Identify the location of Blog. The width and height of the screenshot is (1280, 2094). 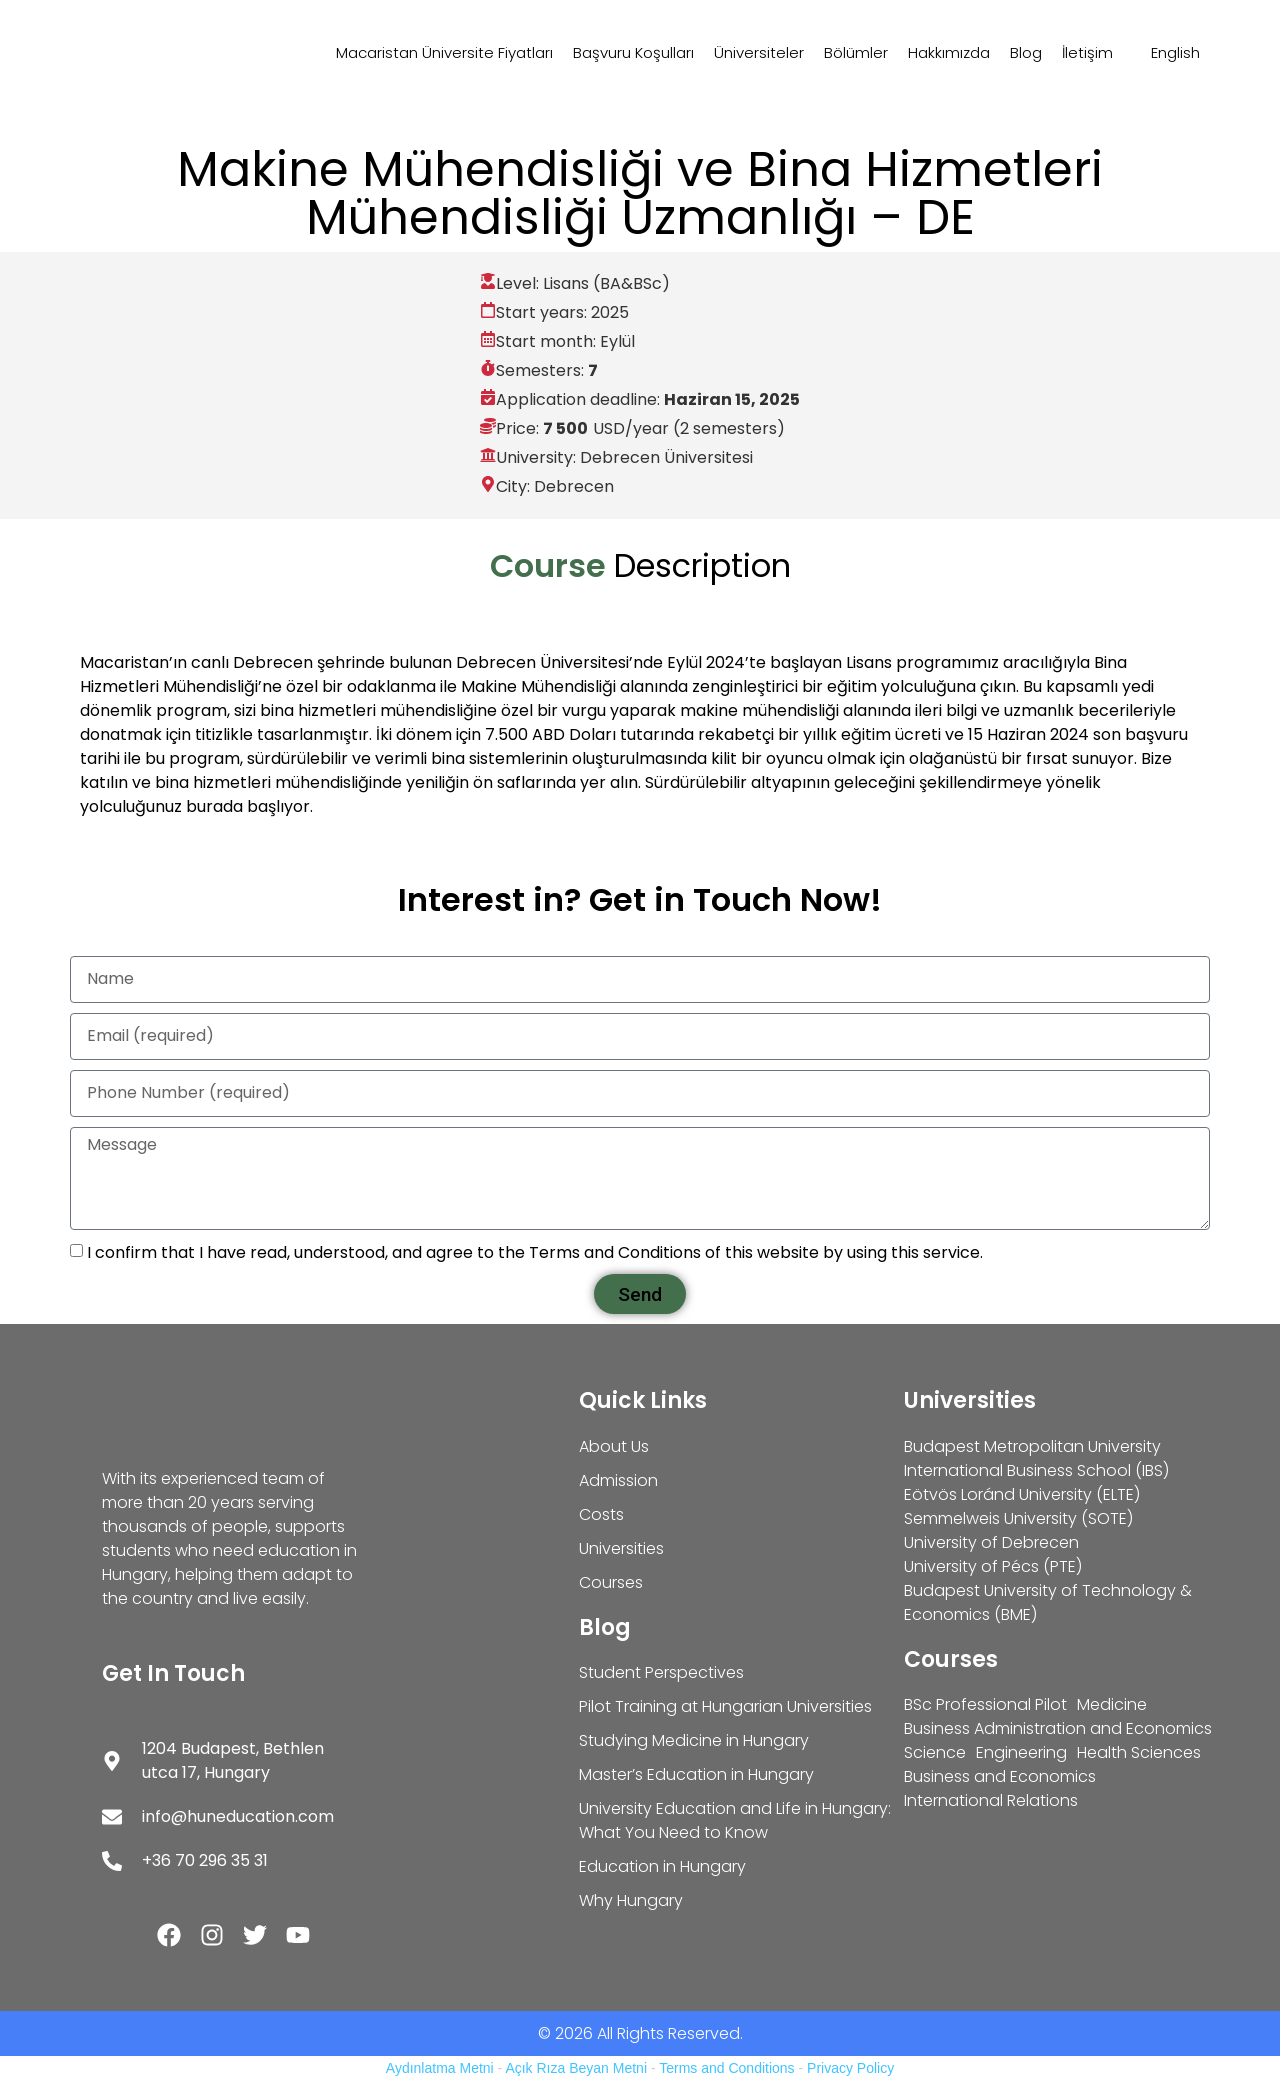
(1026, 52).